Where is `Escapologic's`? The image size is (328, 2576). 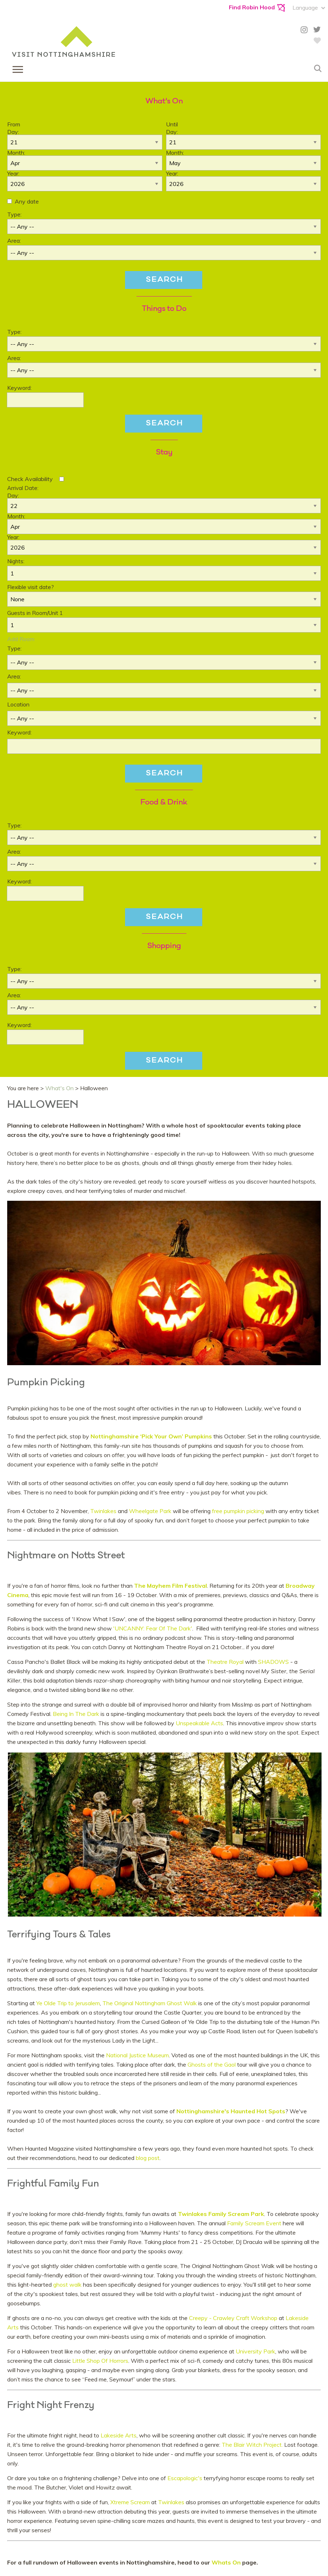
Escapologic's is located at coordinates (184, 2478).